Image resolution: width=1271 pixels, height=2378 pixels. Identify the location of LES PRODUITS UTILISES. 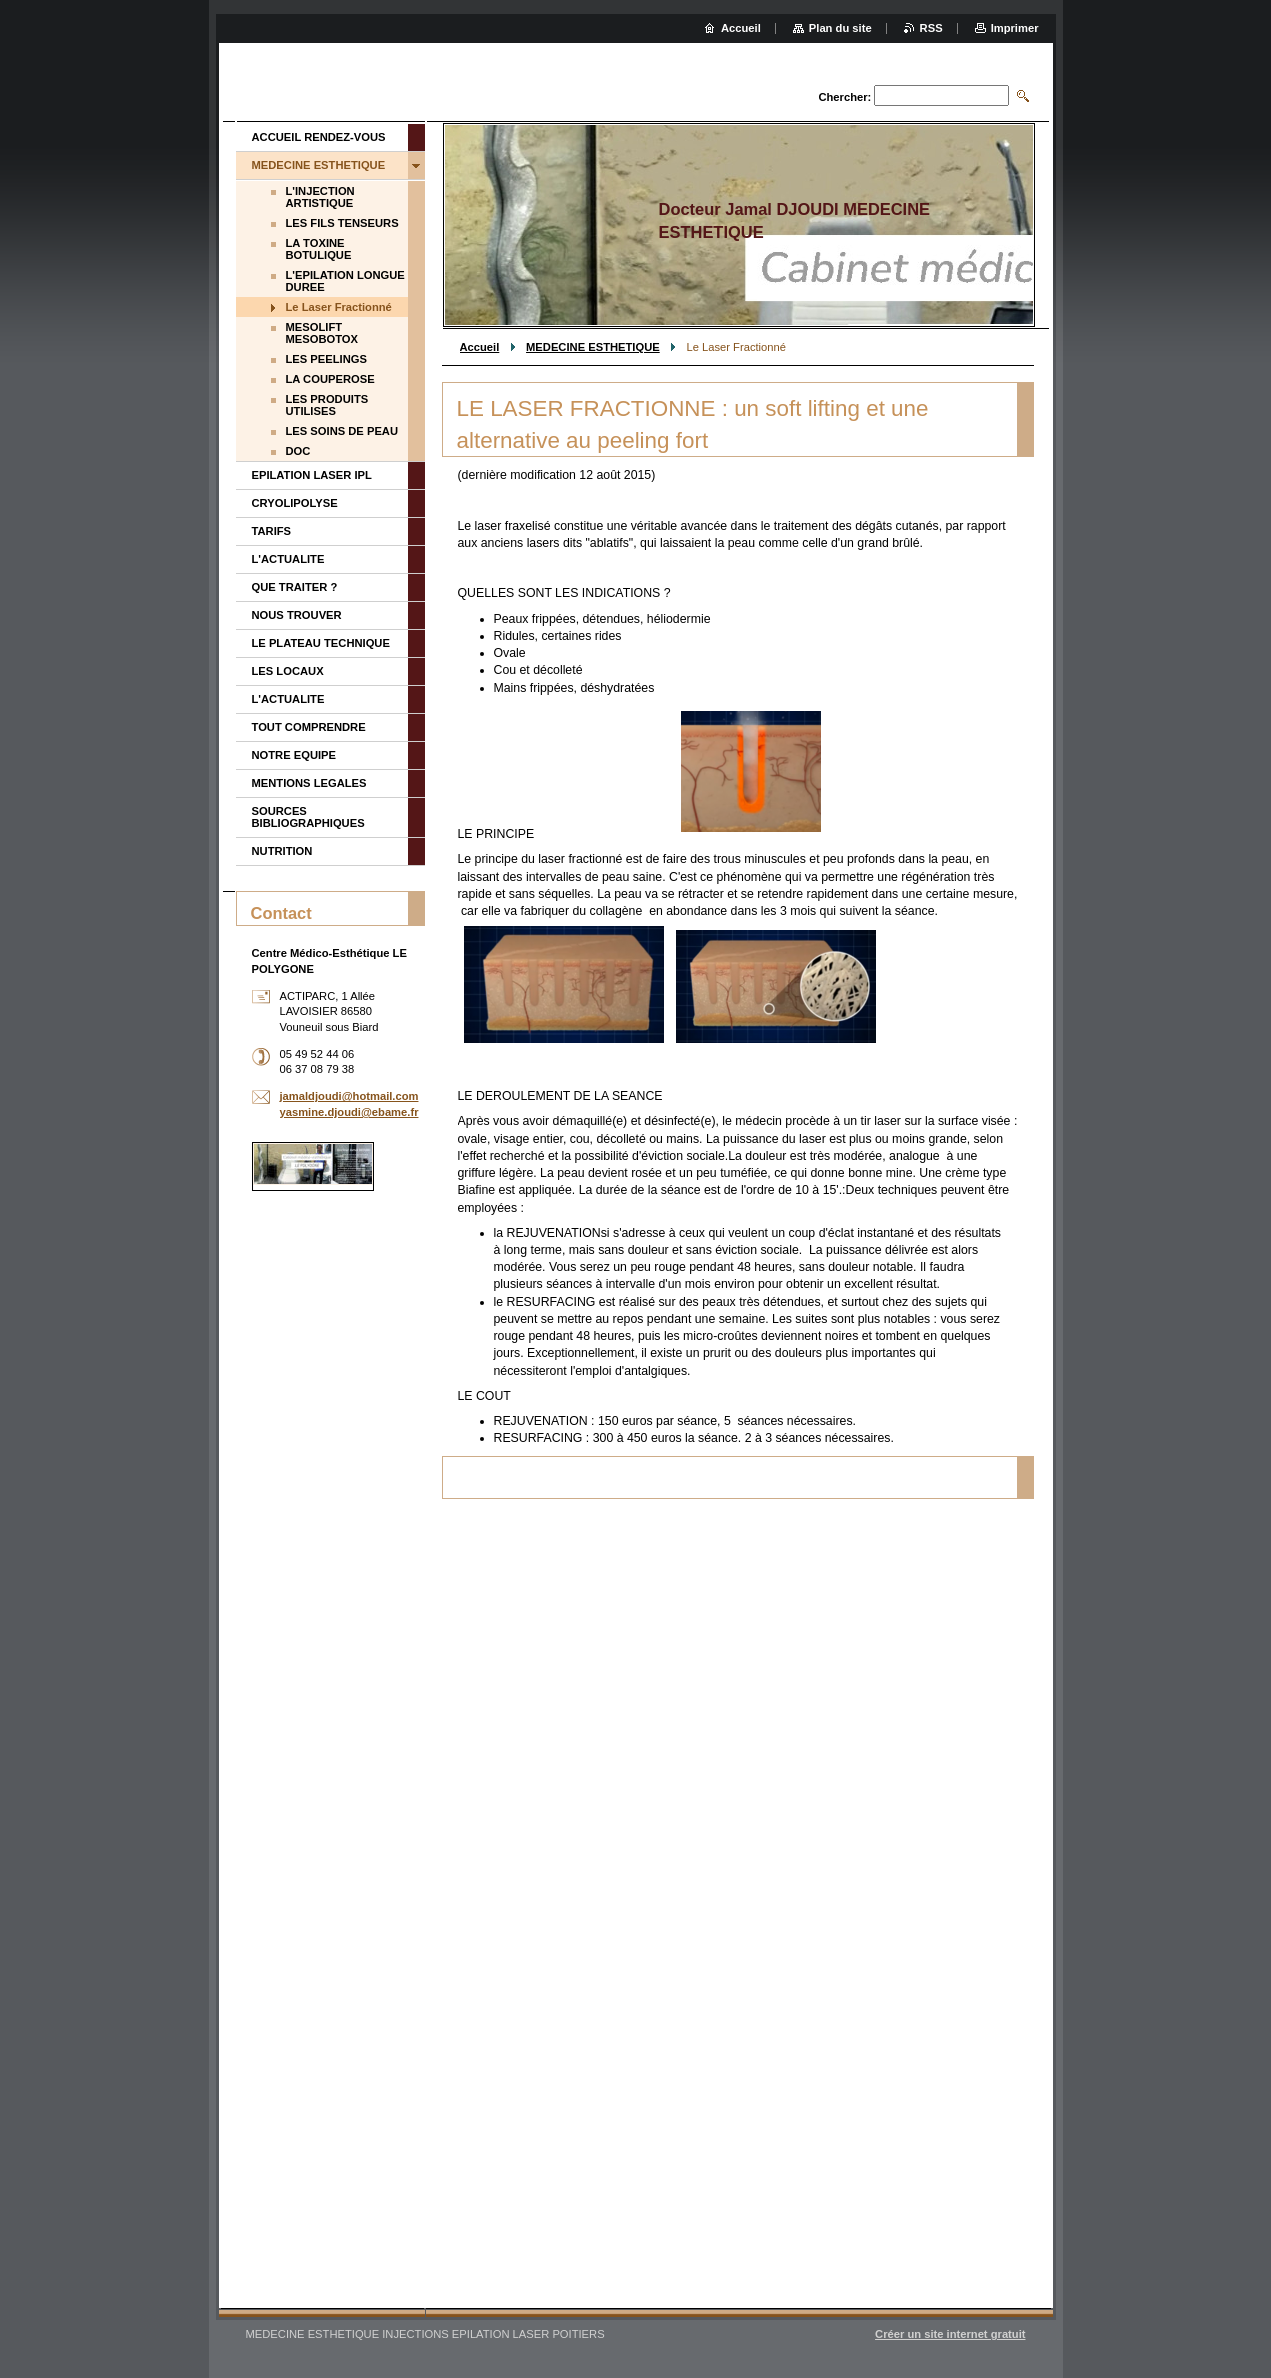
(327, 405).